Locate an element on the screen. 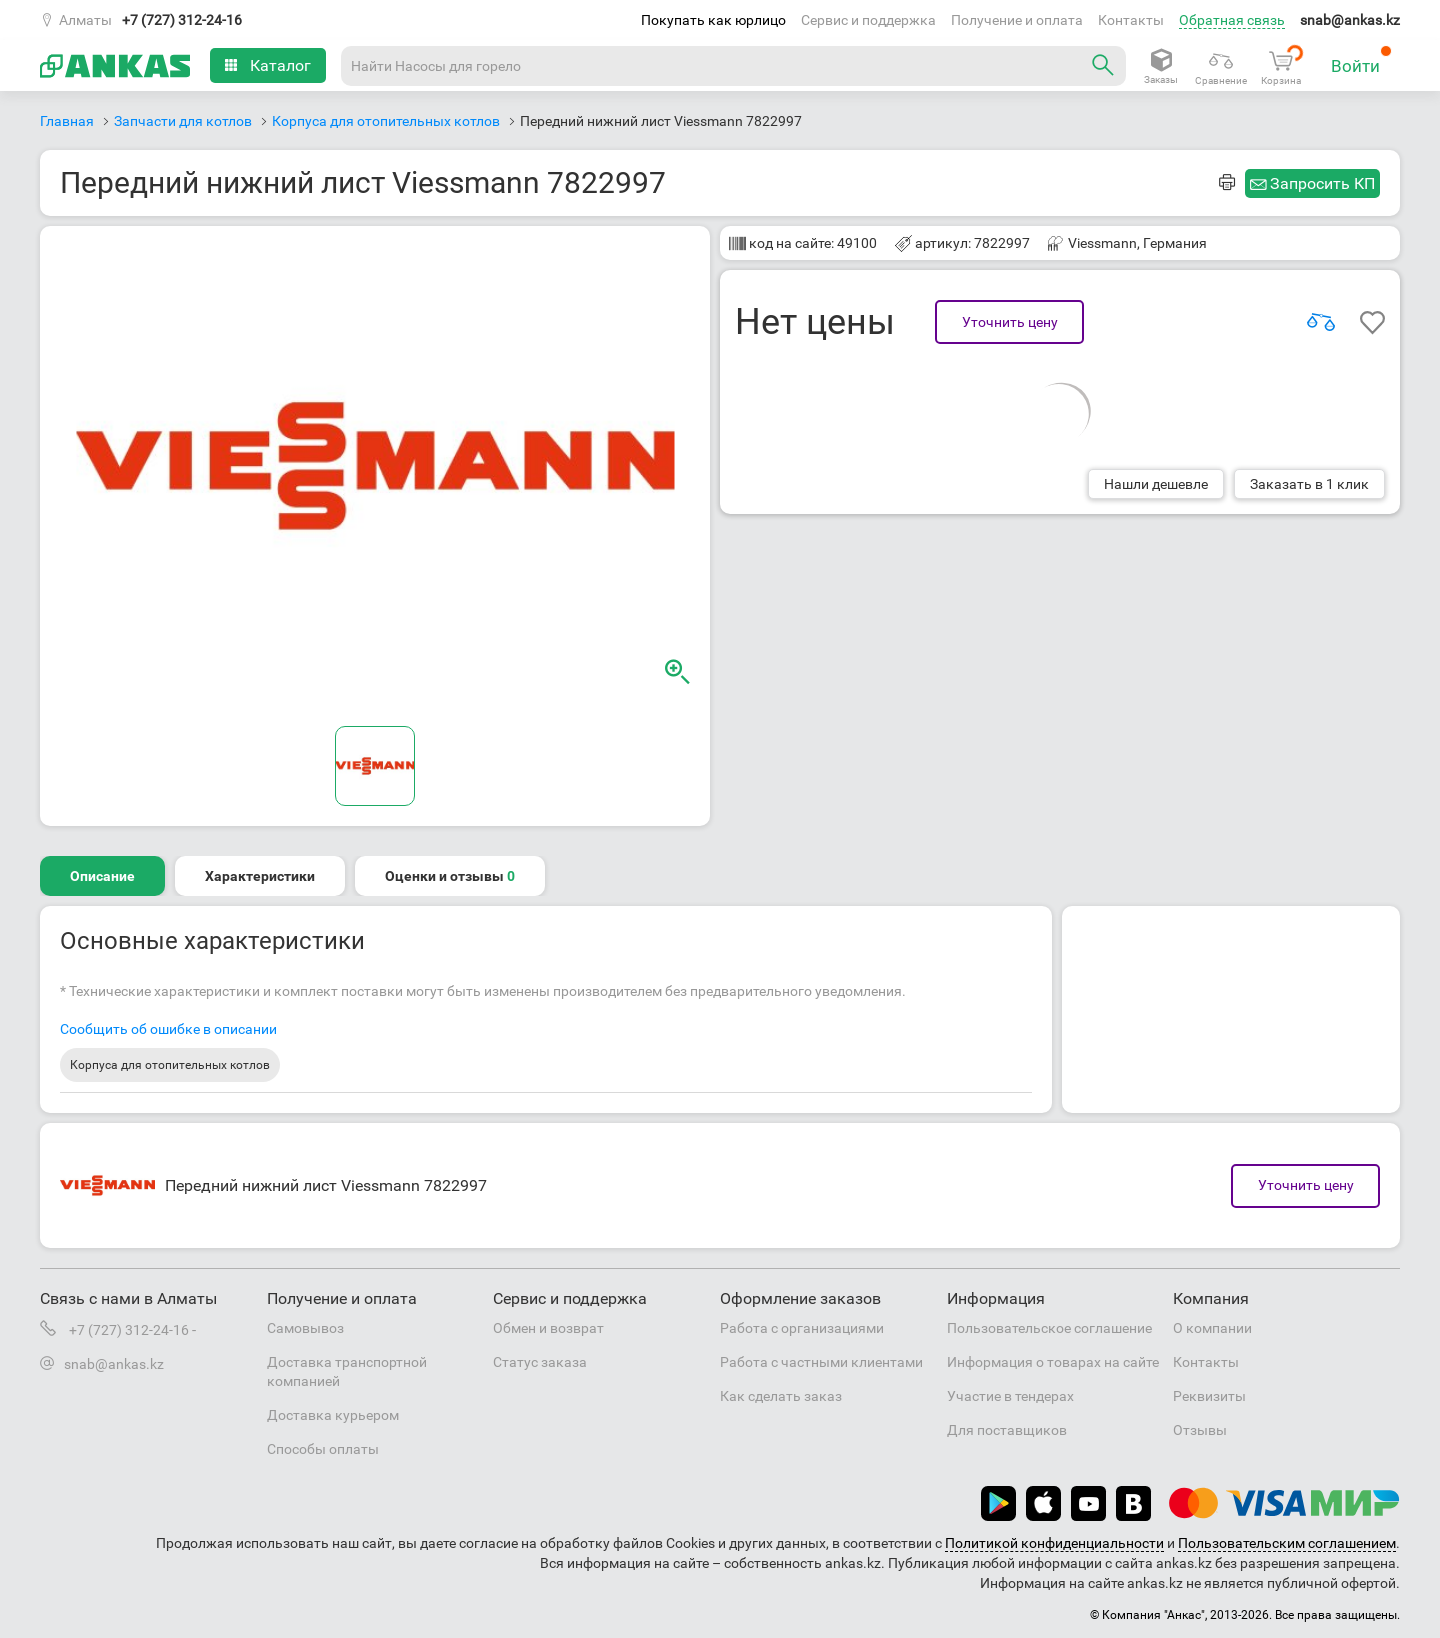 The width and height of the screenshot is (1440, 1638). Как сделать заказ is located at coordinates (781, 1396).